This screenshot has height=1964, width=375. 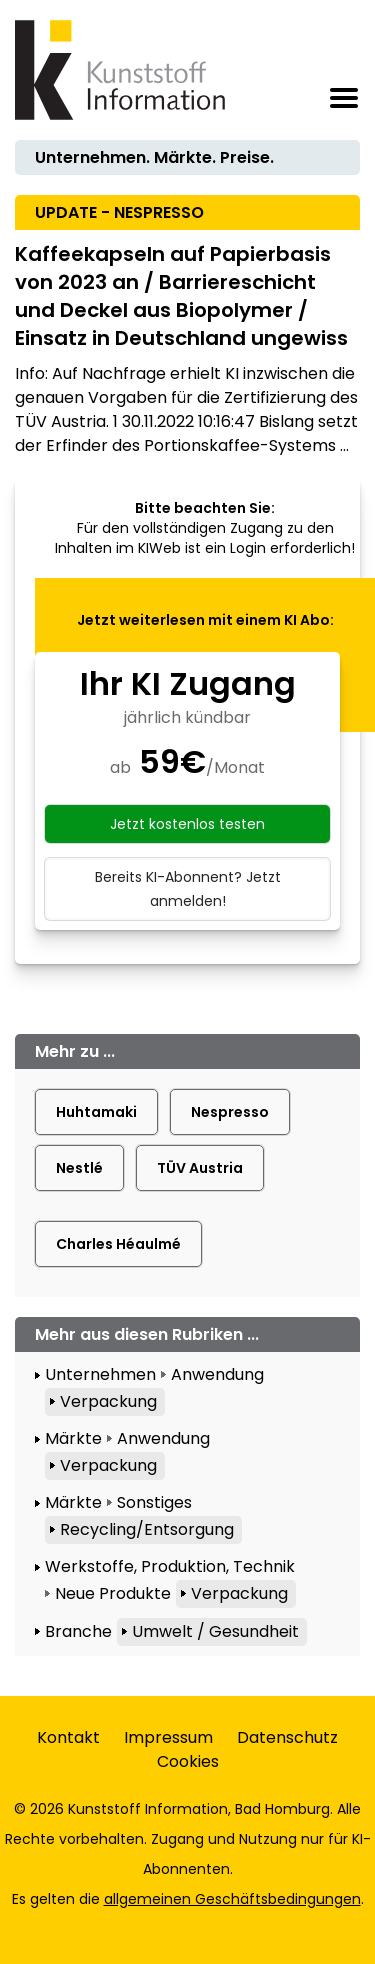 What do you see at coordinates (118, 1244) in the screenshot?
I see `Charles Héaulmé` at bounding box center [118, 1244].